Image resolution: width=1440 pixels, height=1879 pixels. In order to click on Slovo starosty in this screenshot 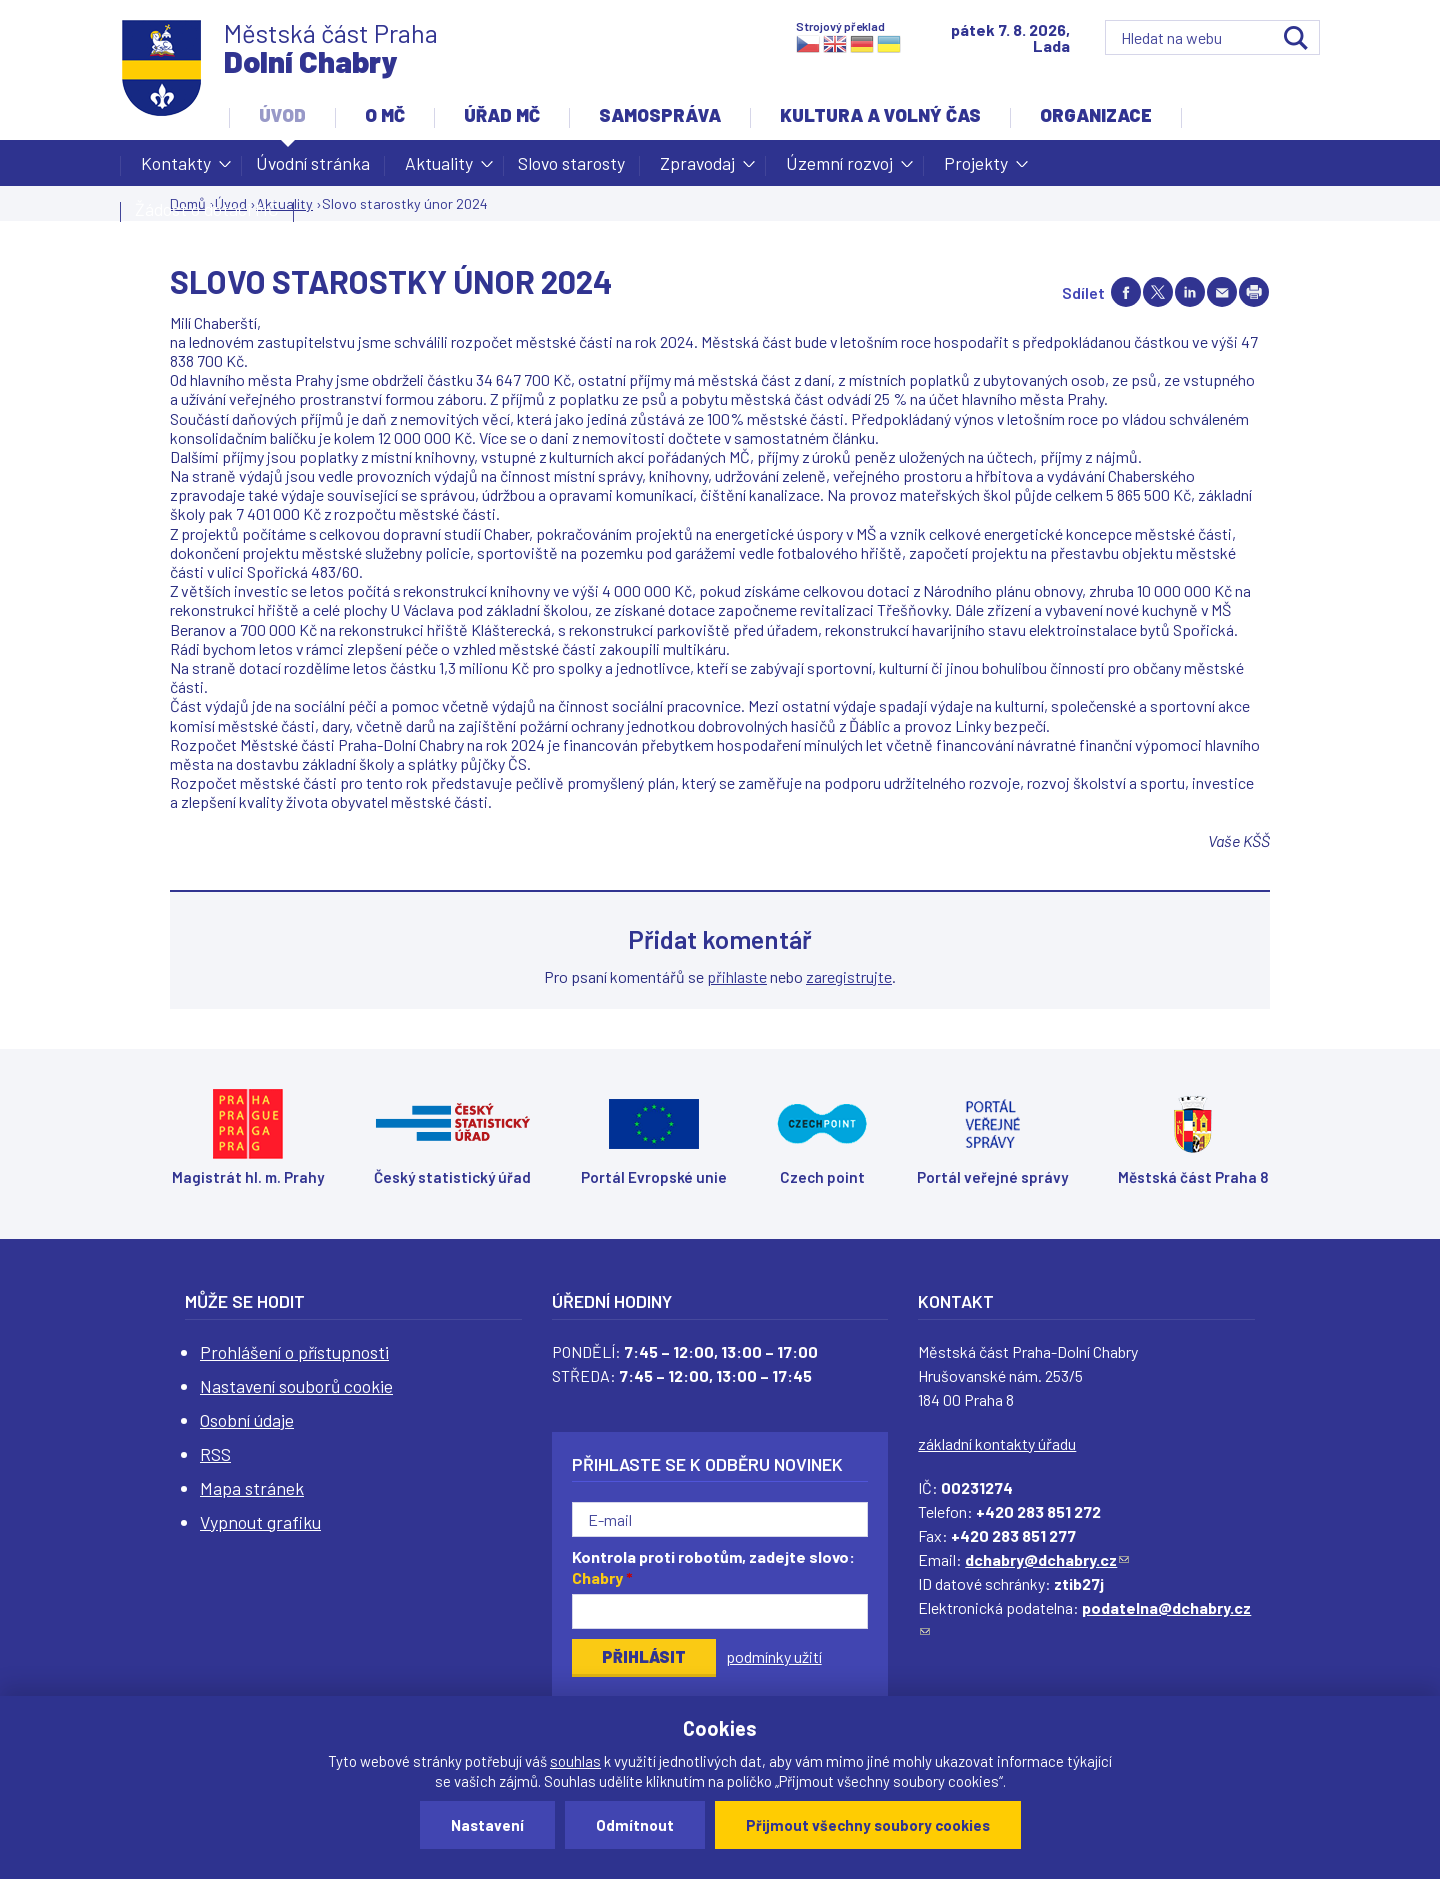, I will do `click(571, 163)`.